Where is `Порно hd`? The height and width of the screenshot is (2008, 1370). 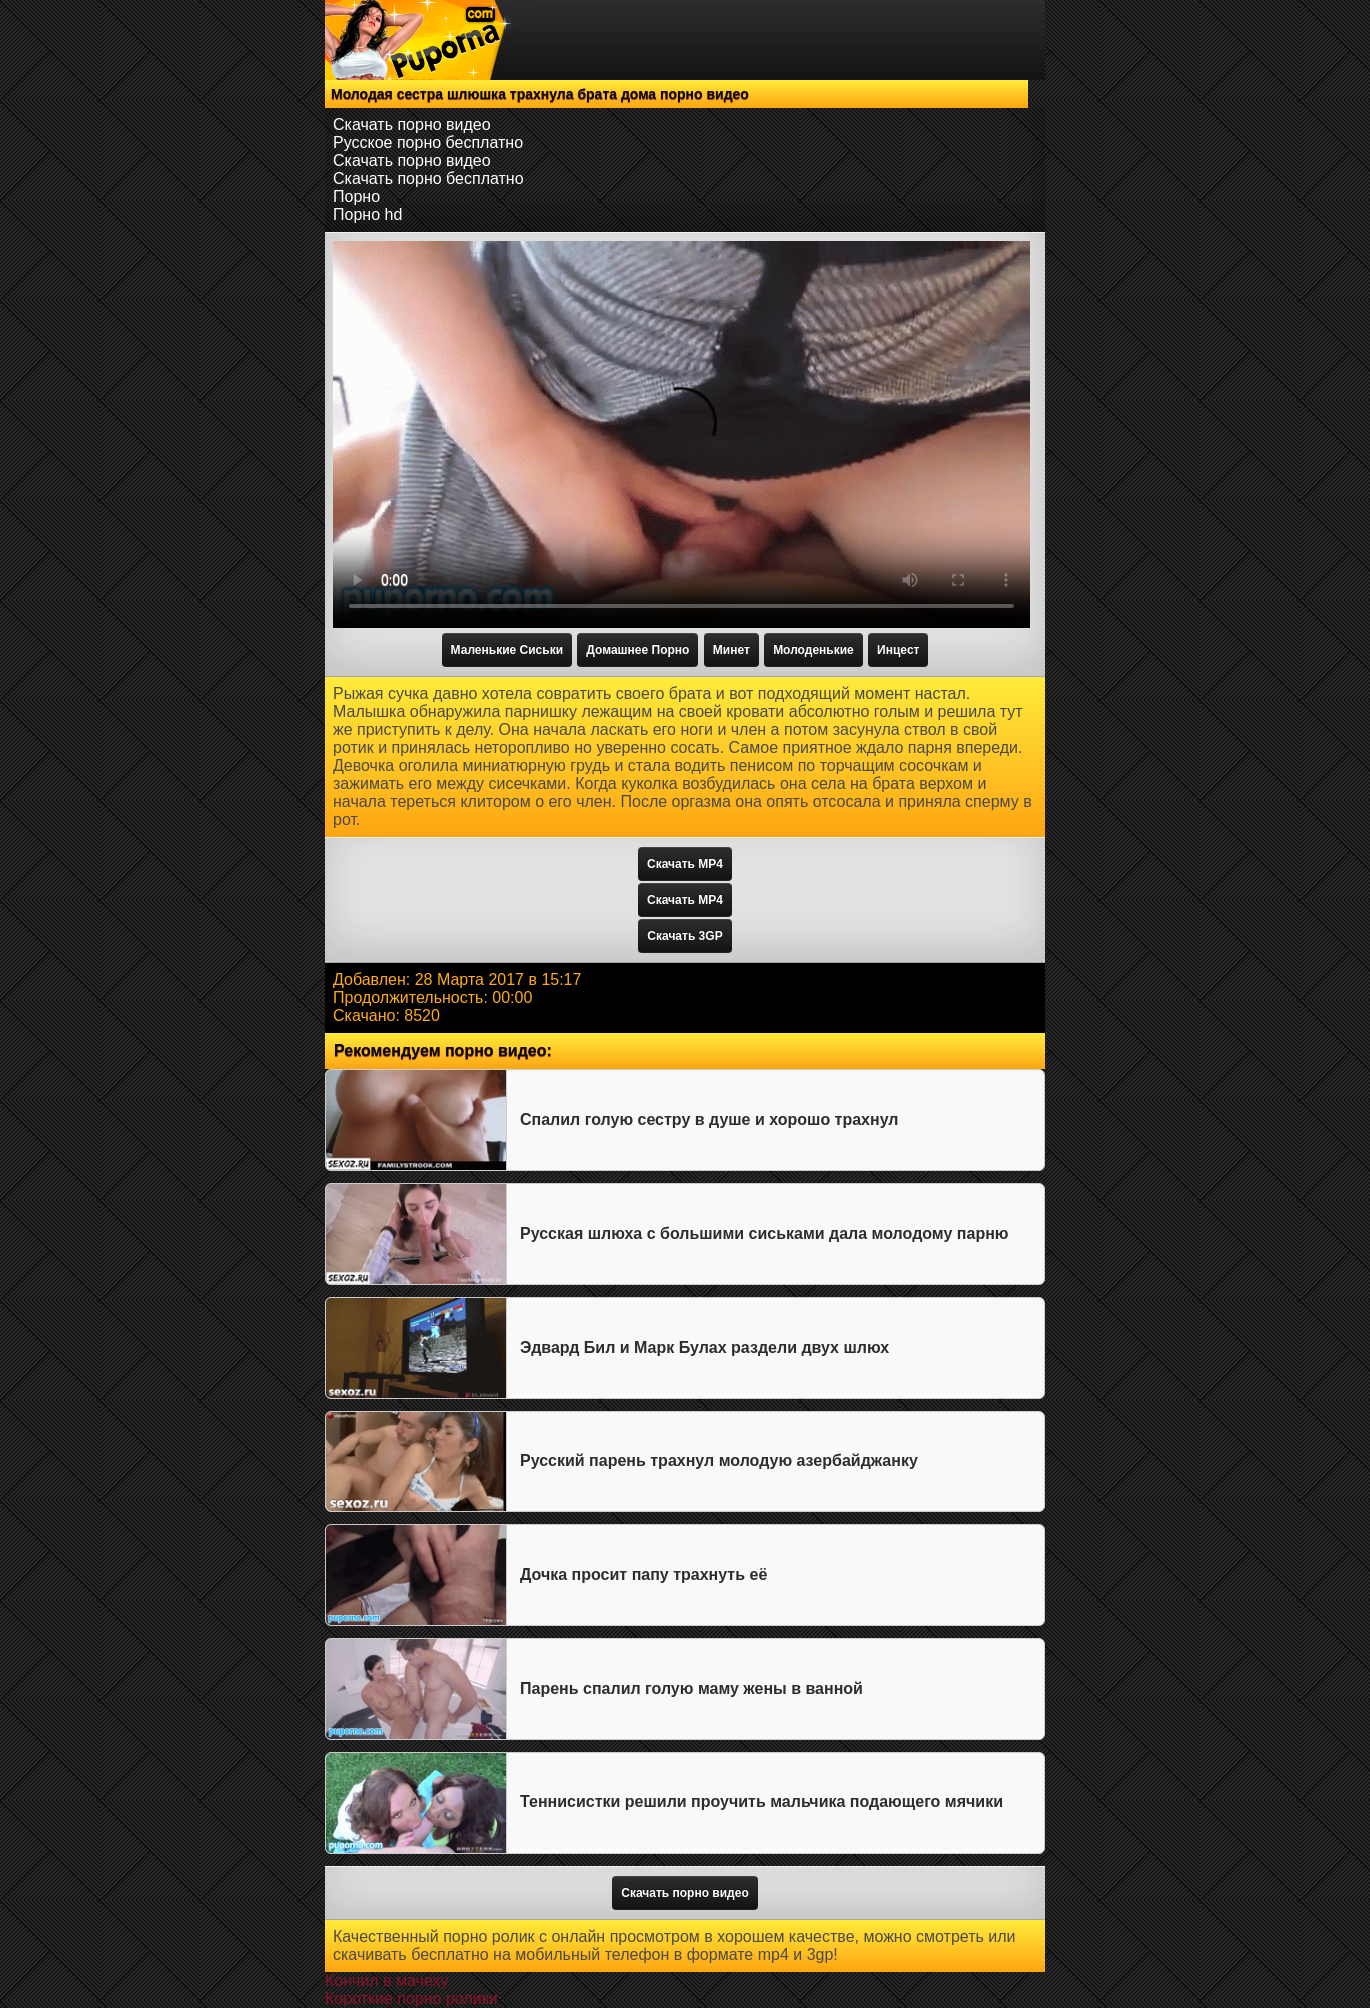 Порно hd is located at coordinates (367, 214).